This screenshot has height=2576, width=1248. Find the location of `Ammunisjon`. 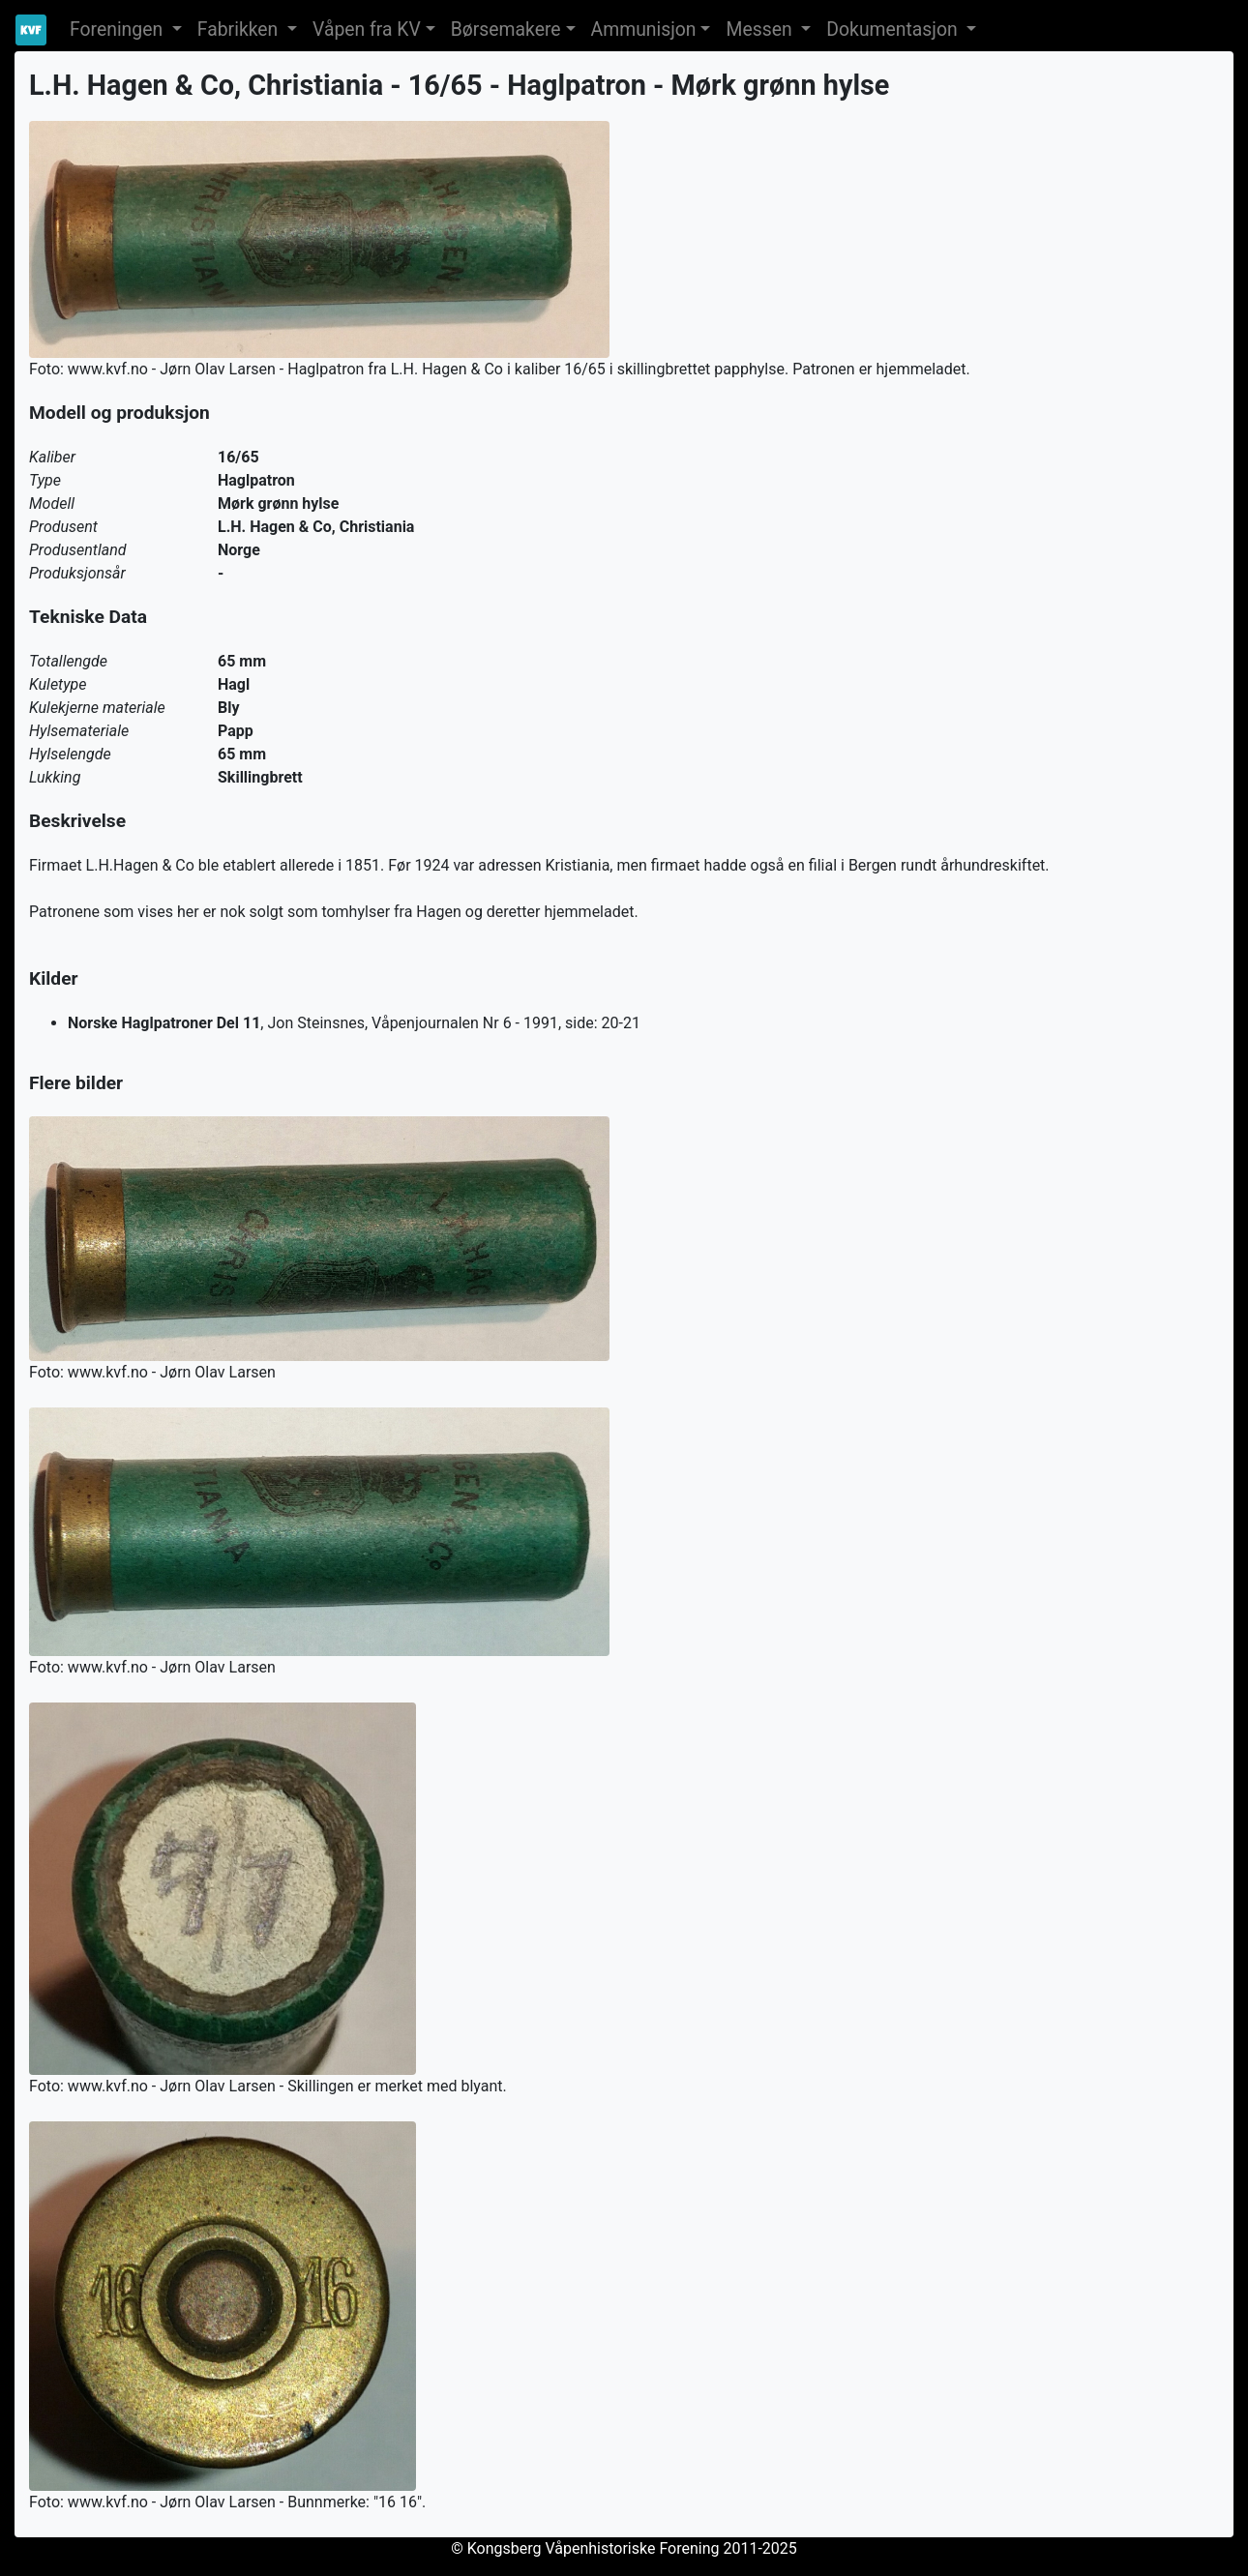

Ammunisjon is located at coordinates (644, 29).